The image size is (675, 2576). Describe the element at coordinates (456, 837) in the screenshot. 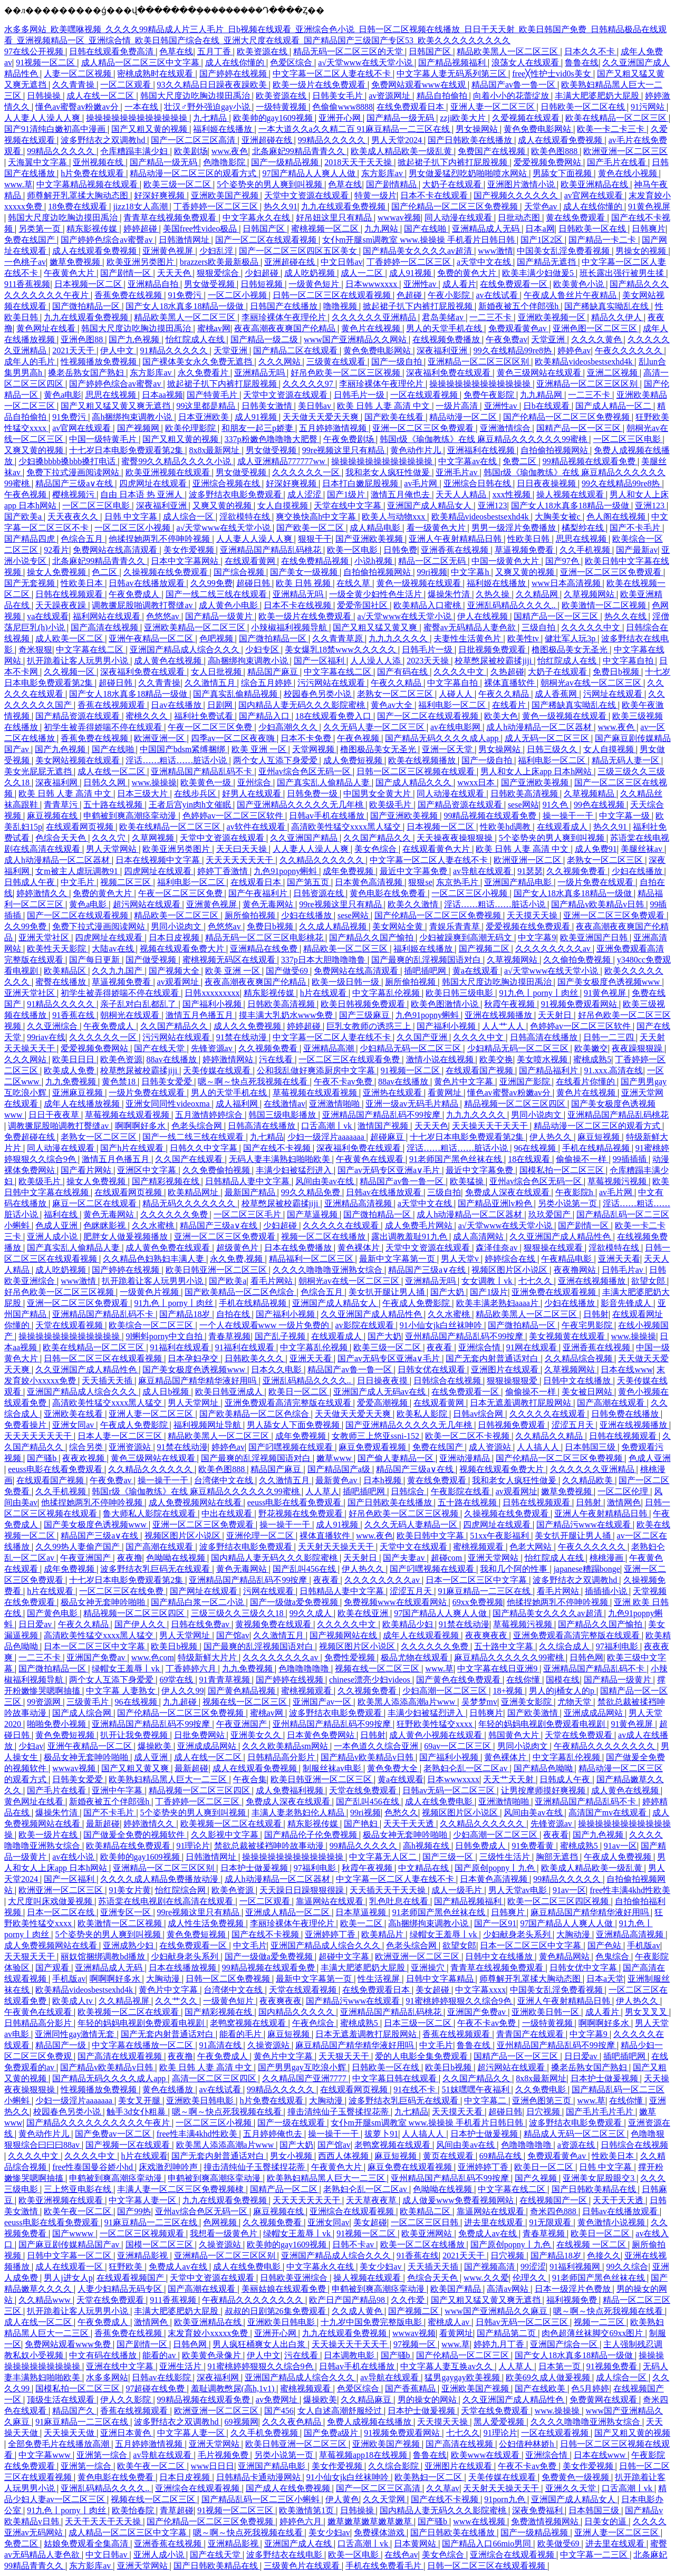

I see `天天操夜夜操狠狠操` at that location.